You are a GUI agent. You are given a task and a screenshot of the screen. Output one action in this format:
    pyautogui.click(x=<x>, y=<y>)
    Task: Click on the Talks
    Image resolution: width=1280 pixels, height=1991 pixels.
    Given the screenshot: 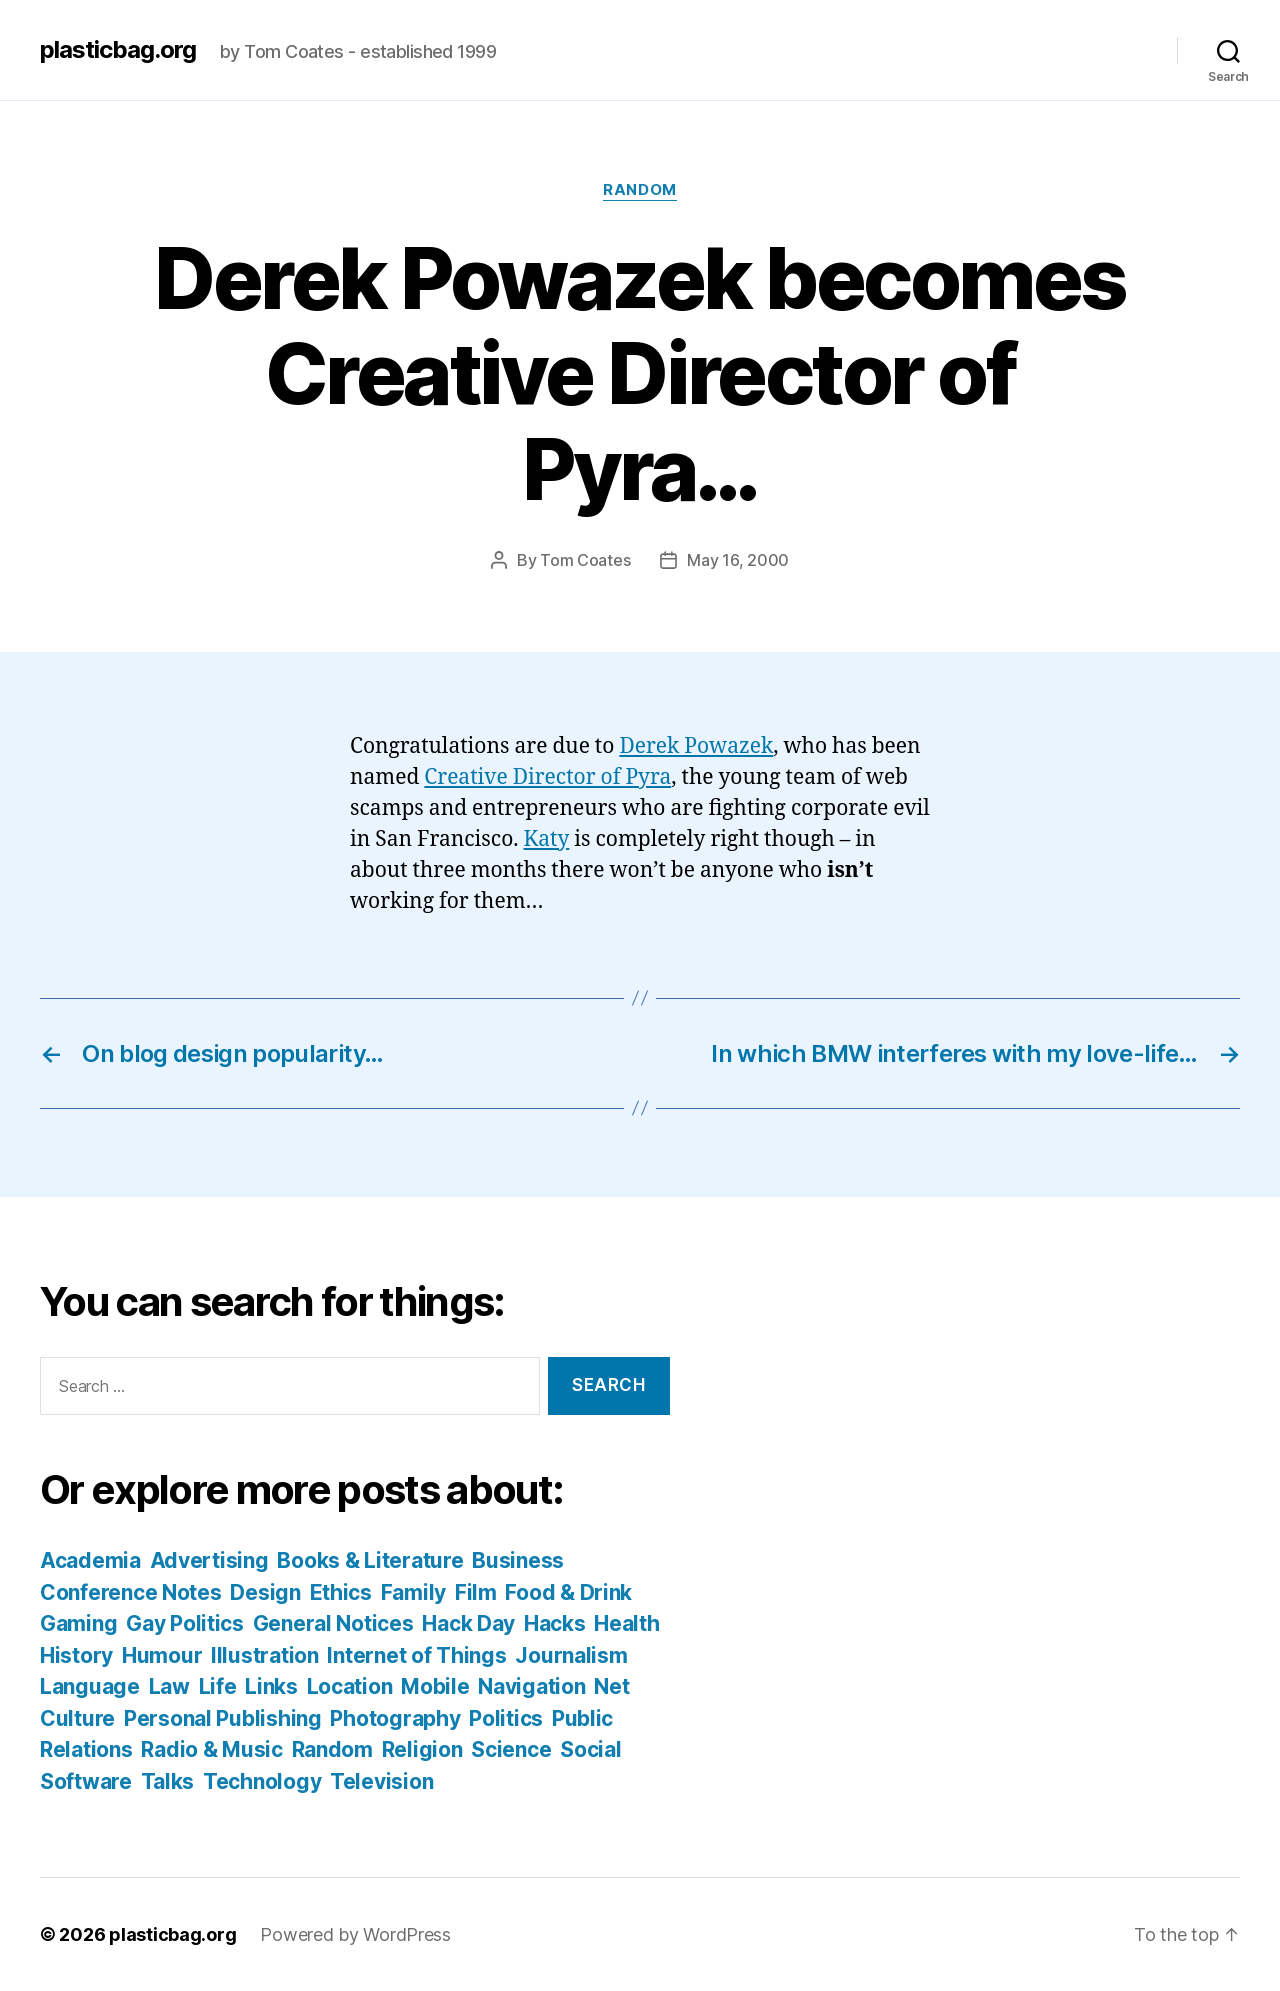 What is the action you would take?
    pyautogui.click(x=168, y=1781)
    